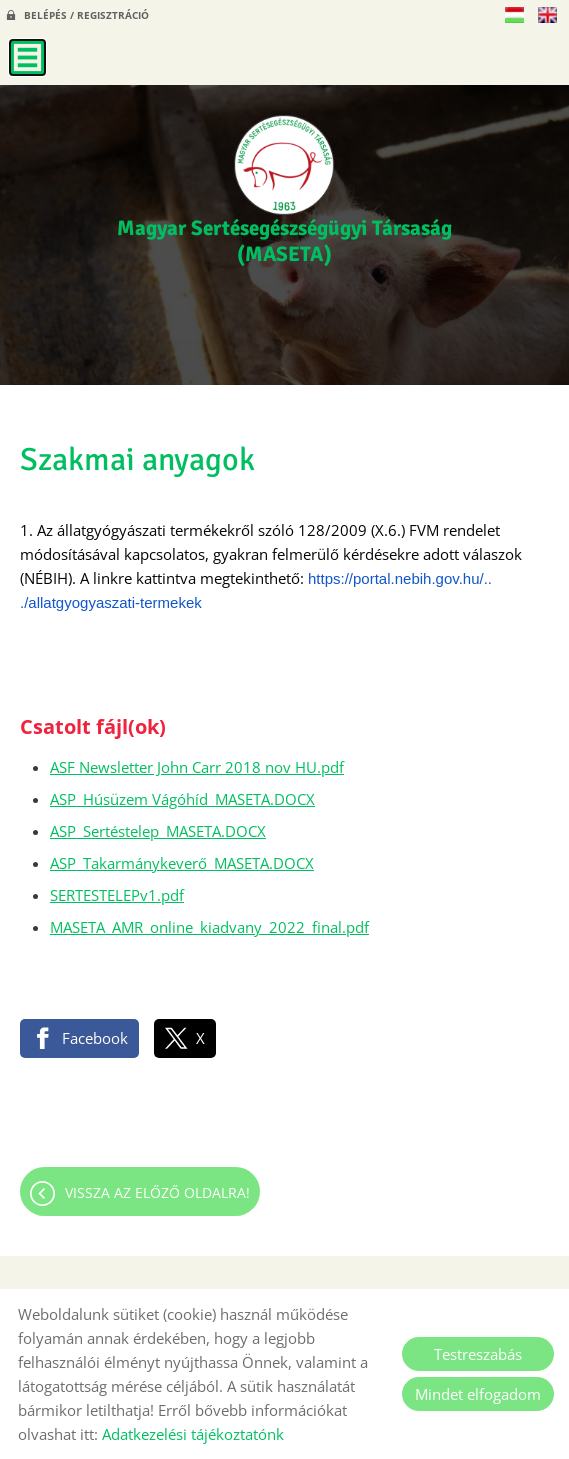 This screenshot has height=1459, width=569. Describe the element at coordinates (158, 831) in the screenshot. I see `ASP_Sertéstelep_MASETA.DOCX` at that location.